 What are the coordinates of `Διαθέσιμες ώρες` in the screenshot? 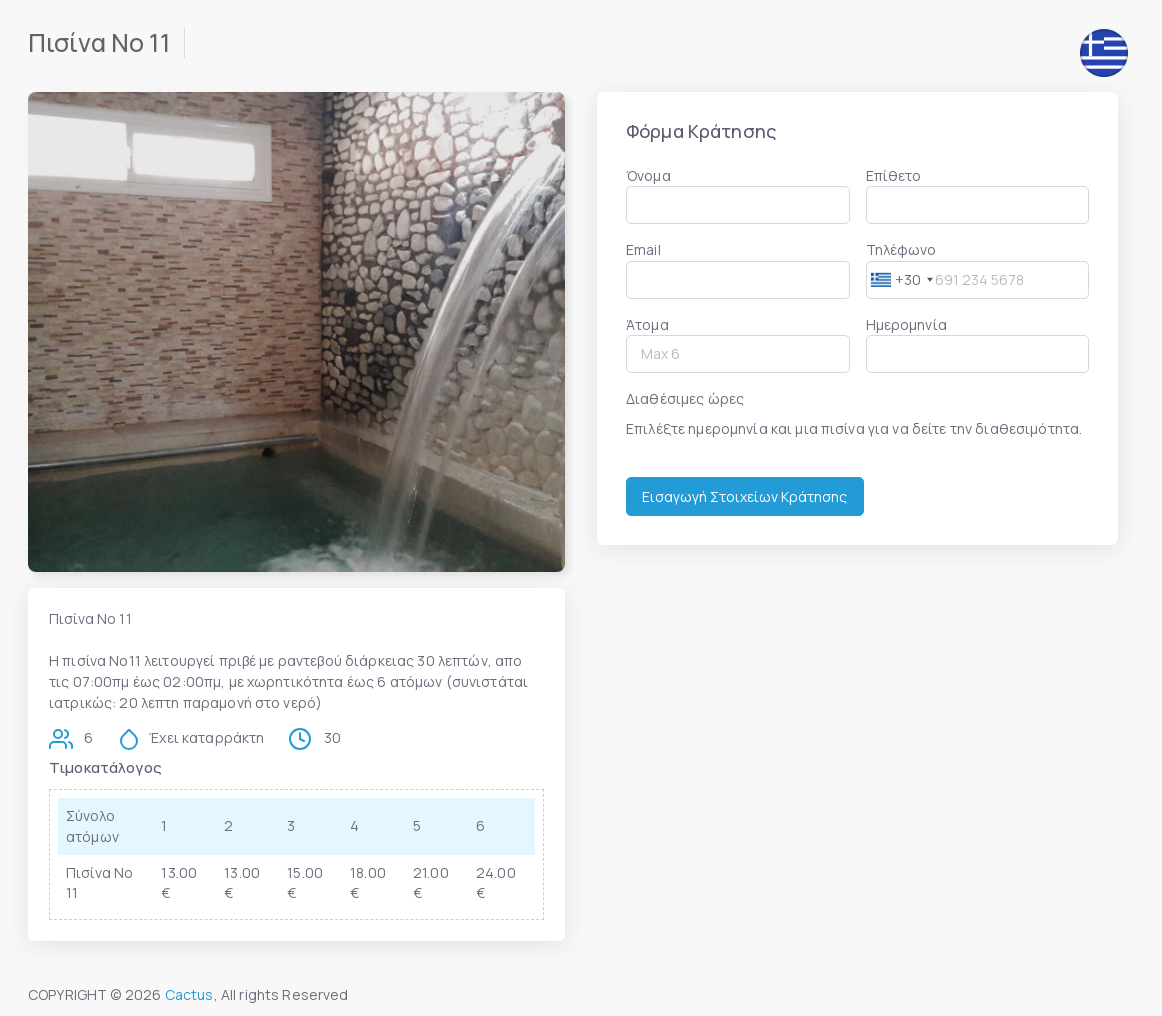 It's located at (685, 398).